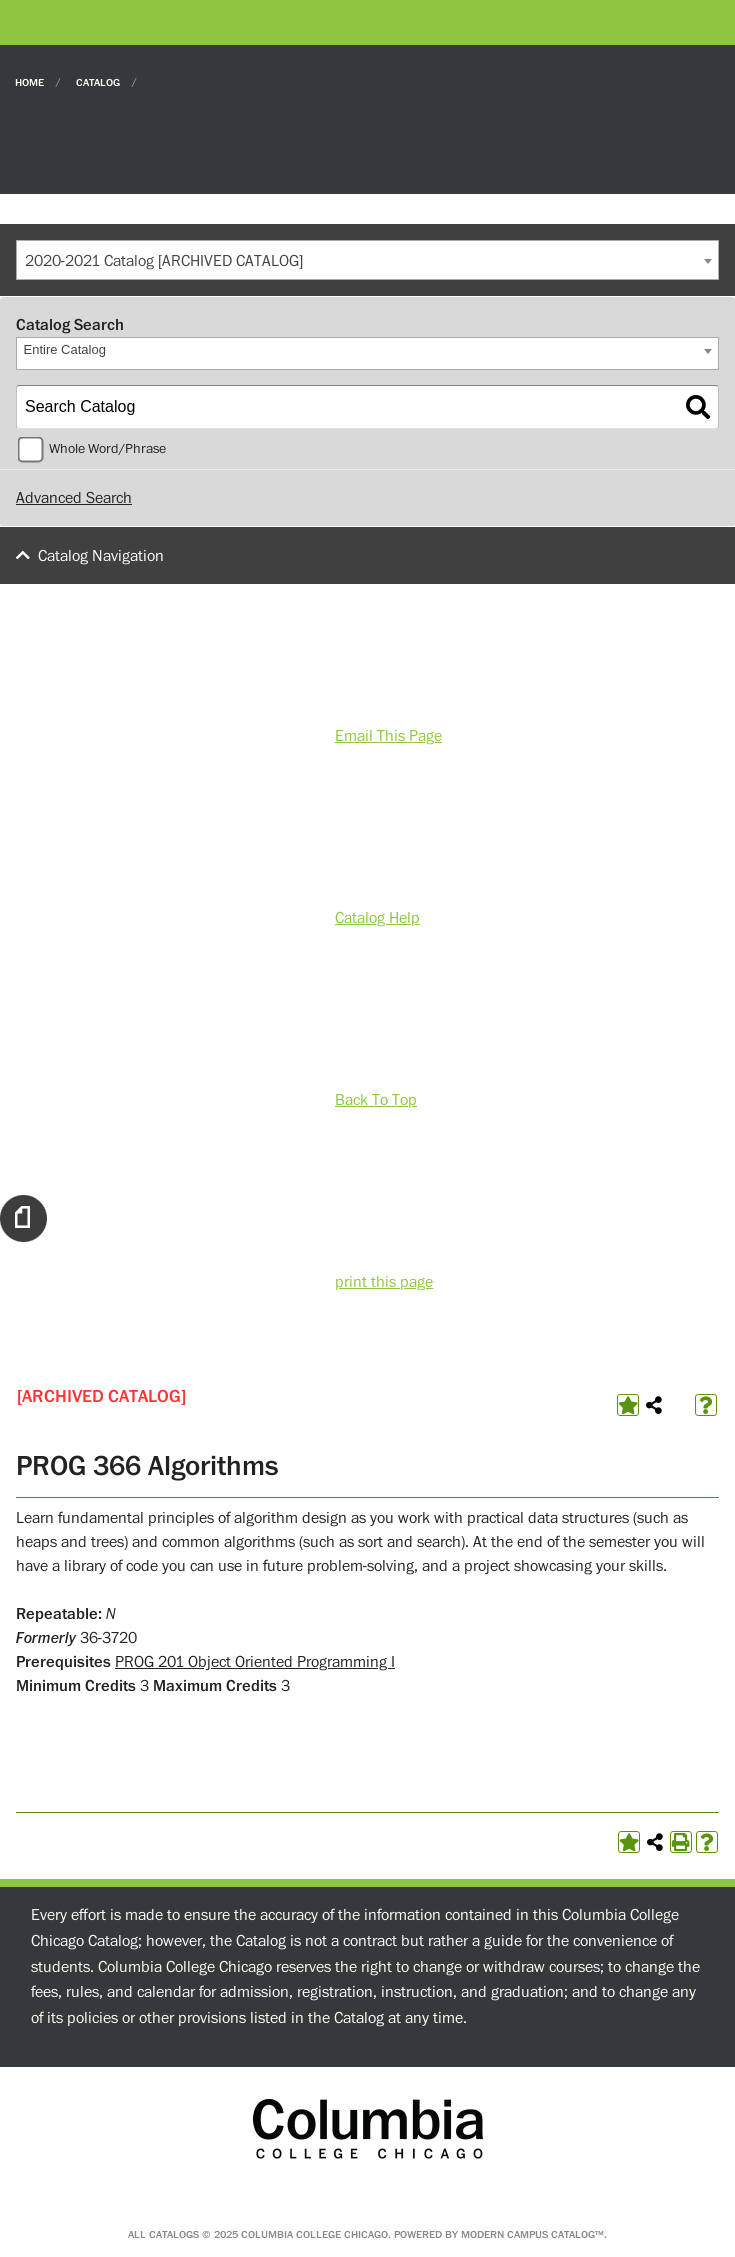 The image size is (735, 2257). I want to click on 2020-2021 Catalog [ARCHIVED CATALOG] [textbox], so click(164, 261).